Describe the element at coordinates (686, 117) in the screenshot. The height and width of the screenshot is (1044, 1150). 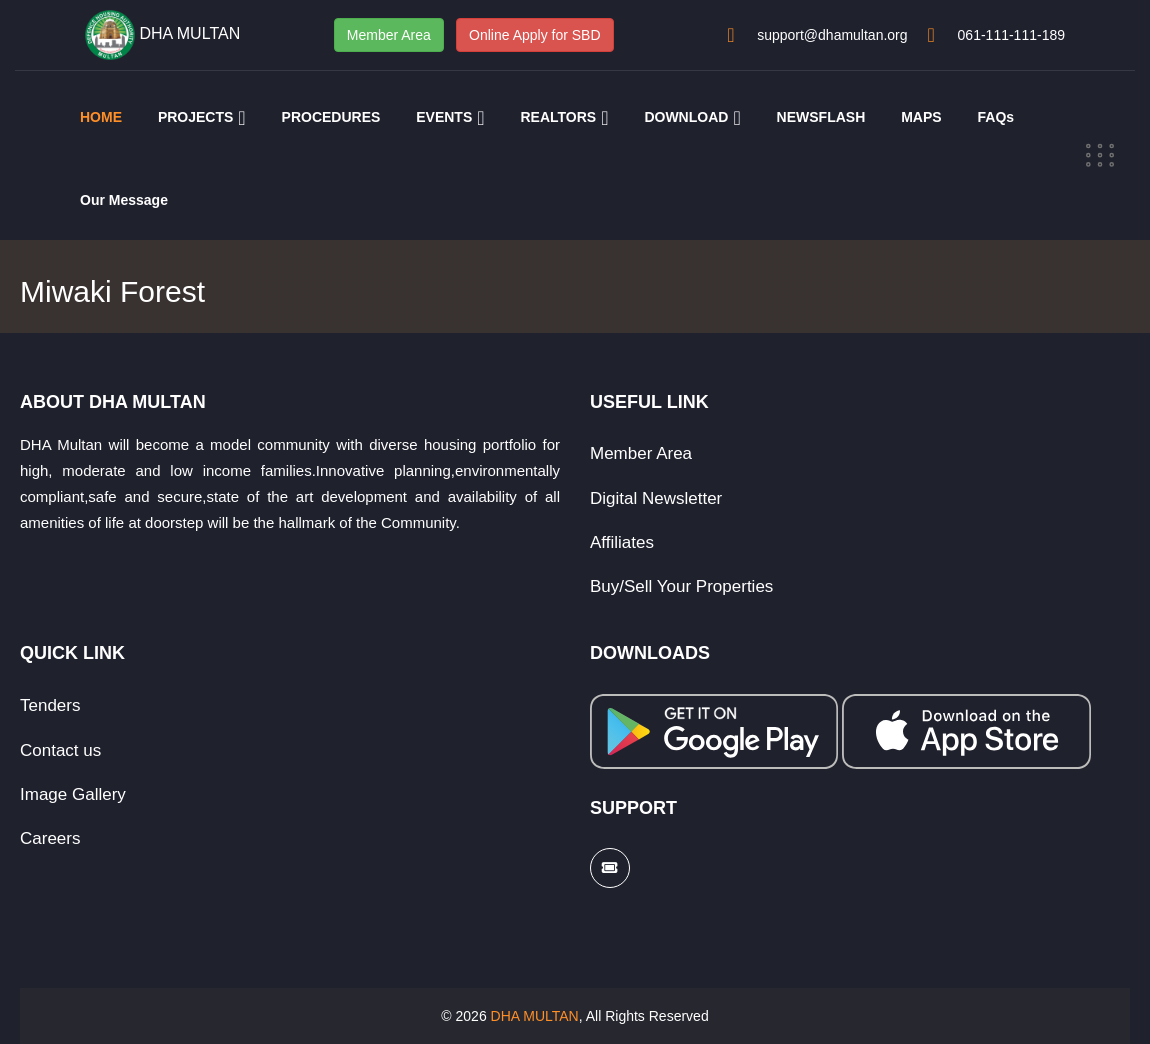
I see `DOWNLOAD` at that location.